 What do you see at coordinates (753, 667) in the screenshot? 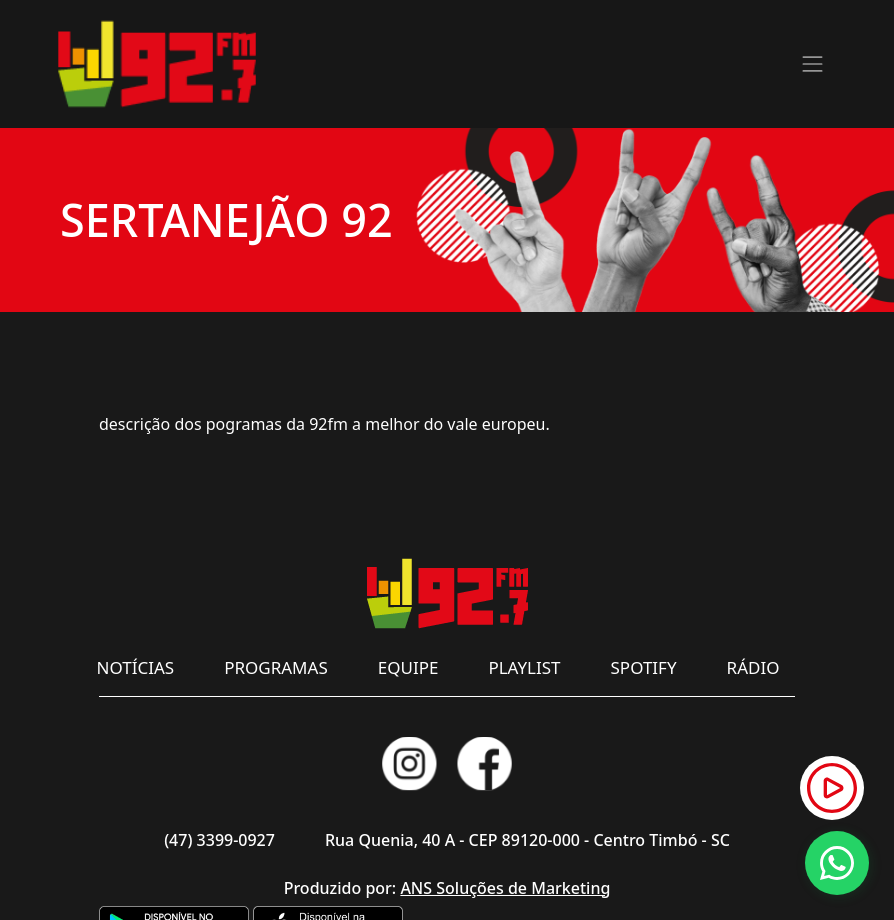
I see `RÁDIO` at bounding box center [753, 667].